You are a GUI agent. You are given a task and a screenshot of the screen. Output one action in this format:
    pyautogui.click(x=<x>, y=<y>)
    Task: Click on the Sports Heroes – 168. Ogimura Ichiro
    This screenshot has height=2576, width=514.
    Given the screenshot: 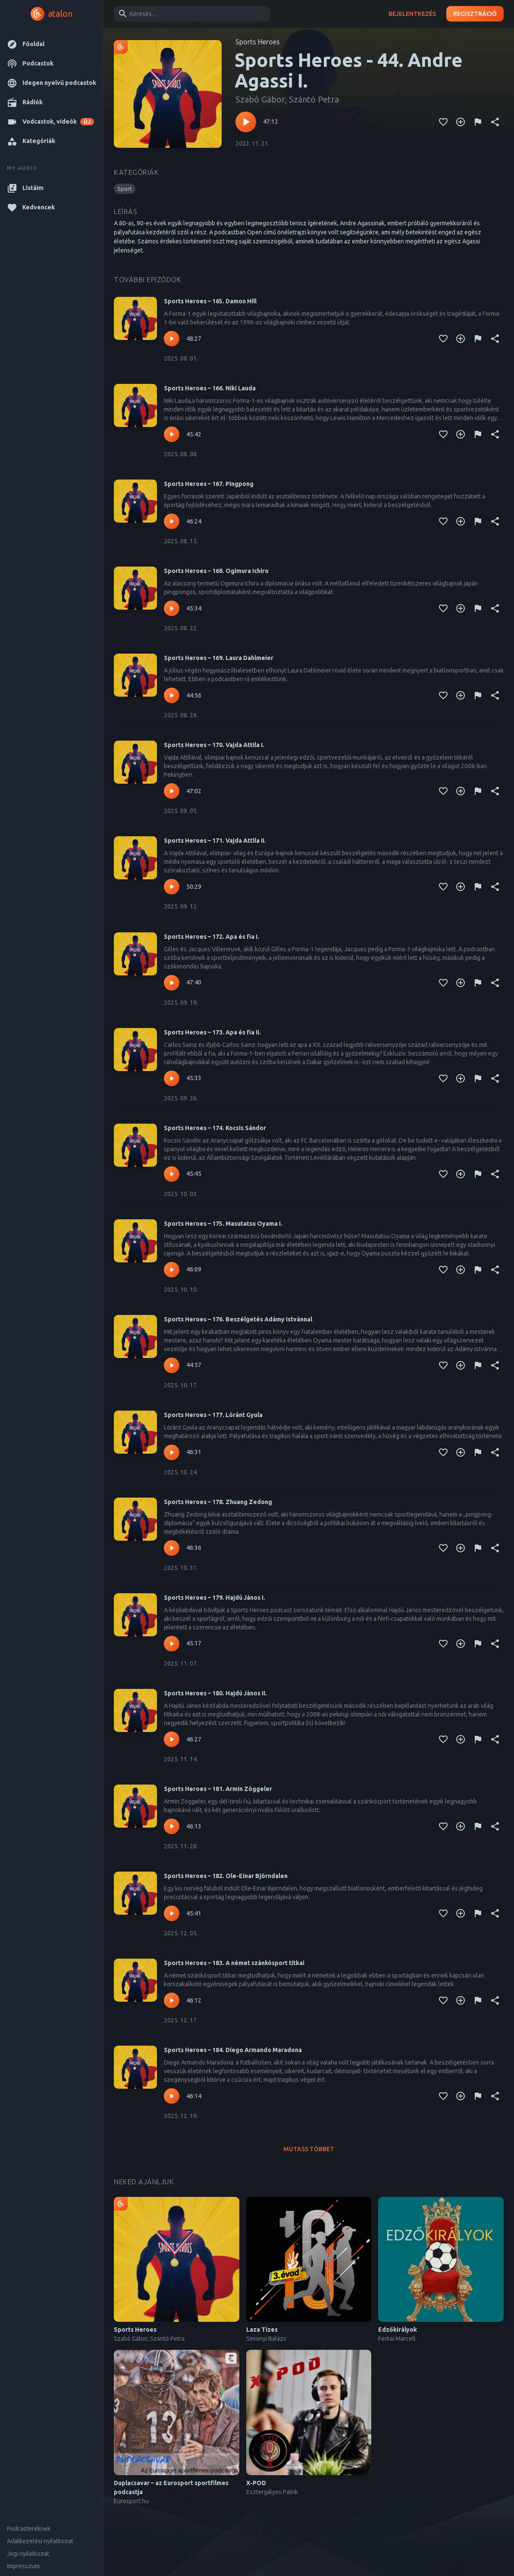 What is the action you would take?
    pyautogui.click(x=216, y=570)
    